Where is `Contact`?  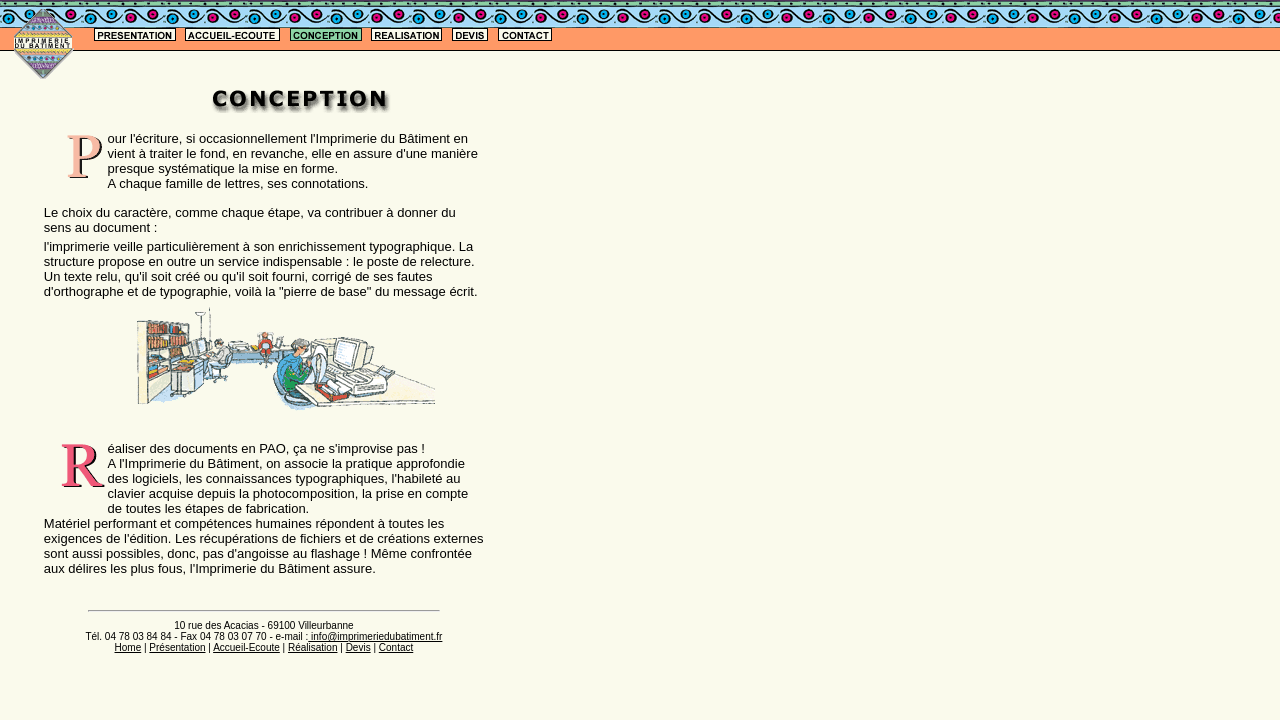 Contact is located at coordinates (396, 647).